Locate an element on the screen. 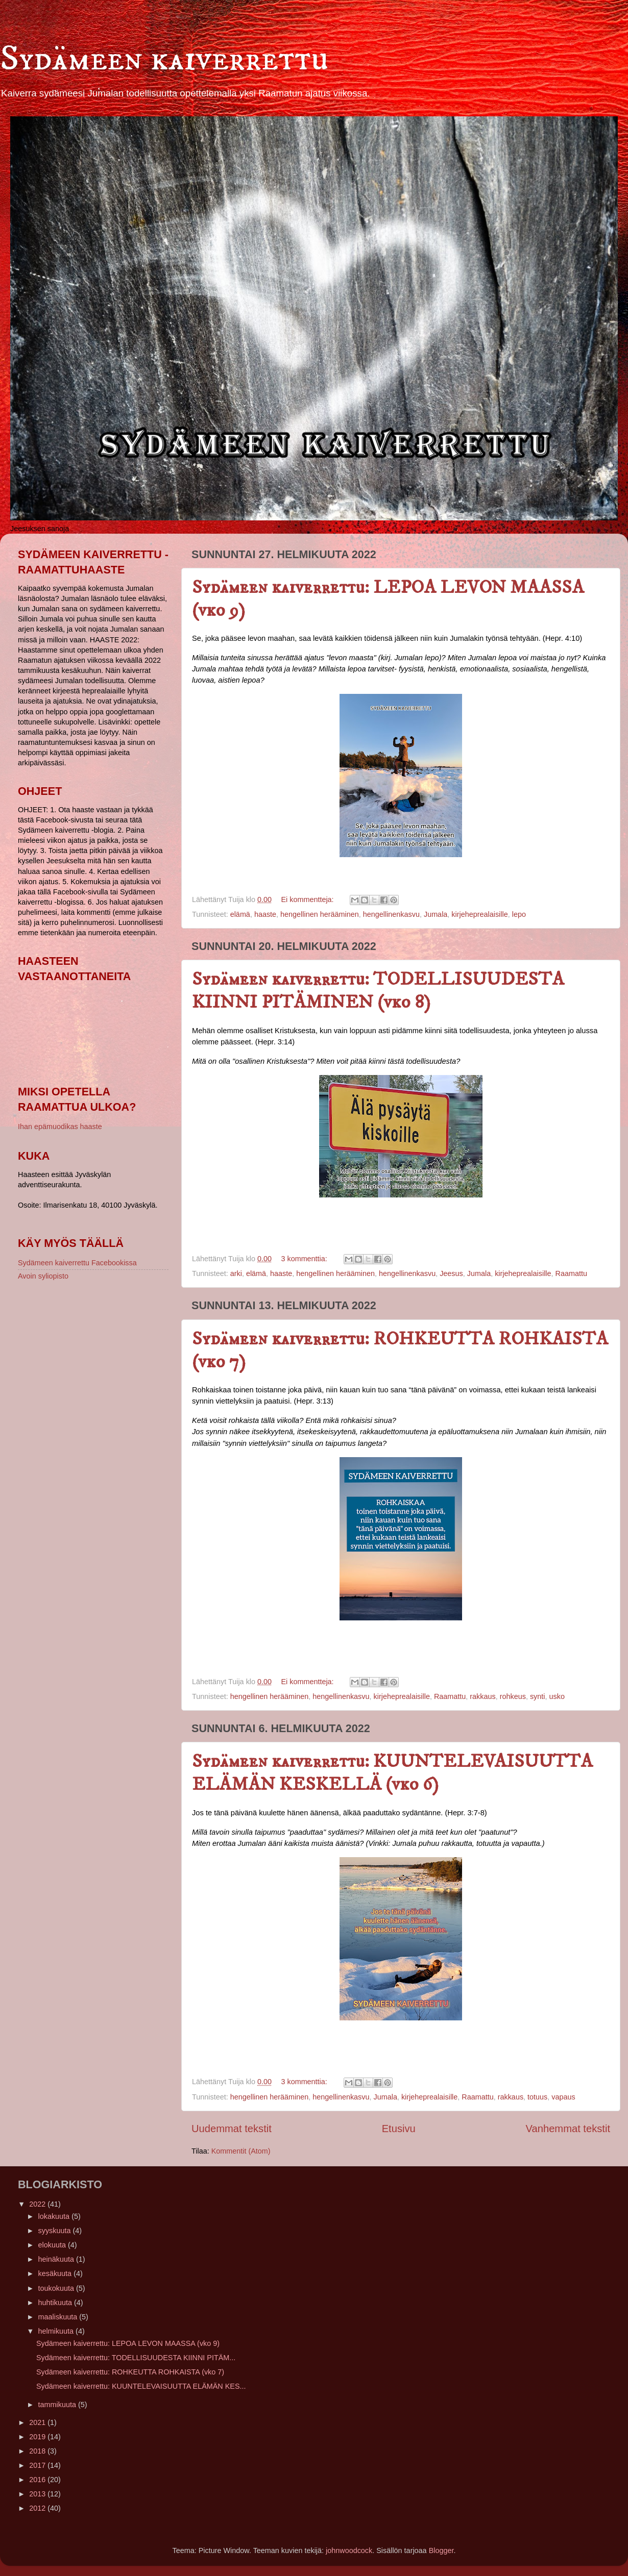 The height and width of the screenshot is (2576, 628). kesäkuuta is located at coordinates (56, 2273).